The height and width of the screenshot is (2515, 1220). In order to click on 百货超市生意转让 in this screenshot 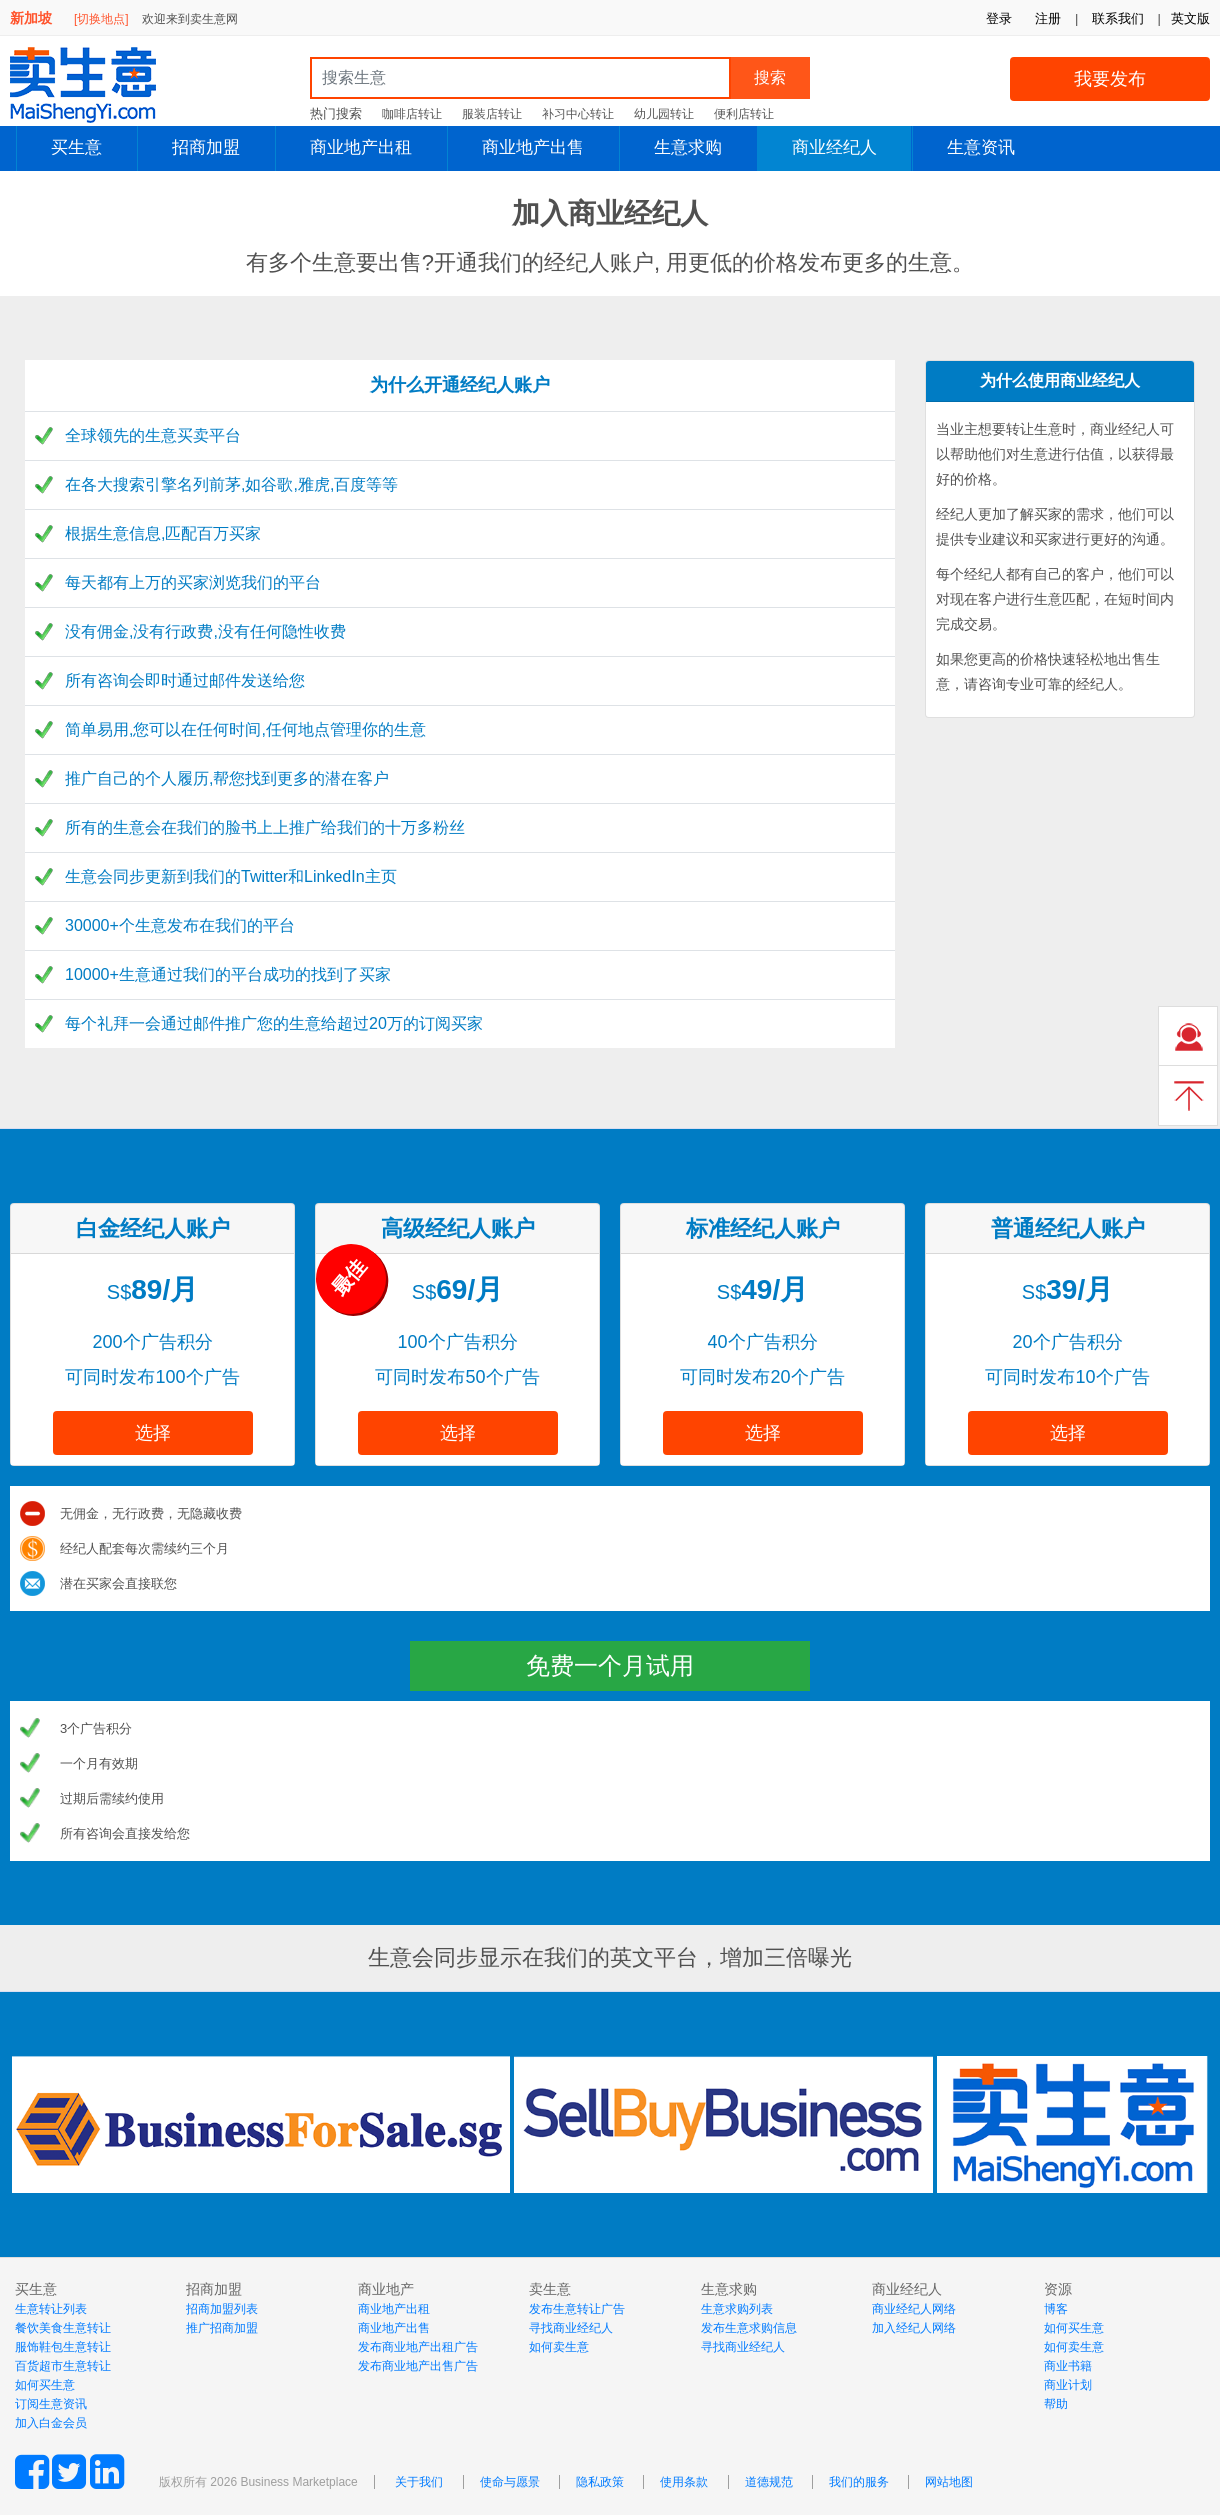, I will do `click(63, 2366)`.